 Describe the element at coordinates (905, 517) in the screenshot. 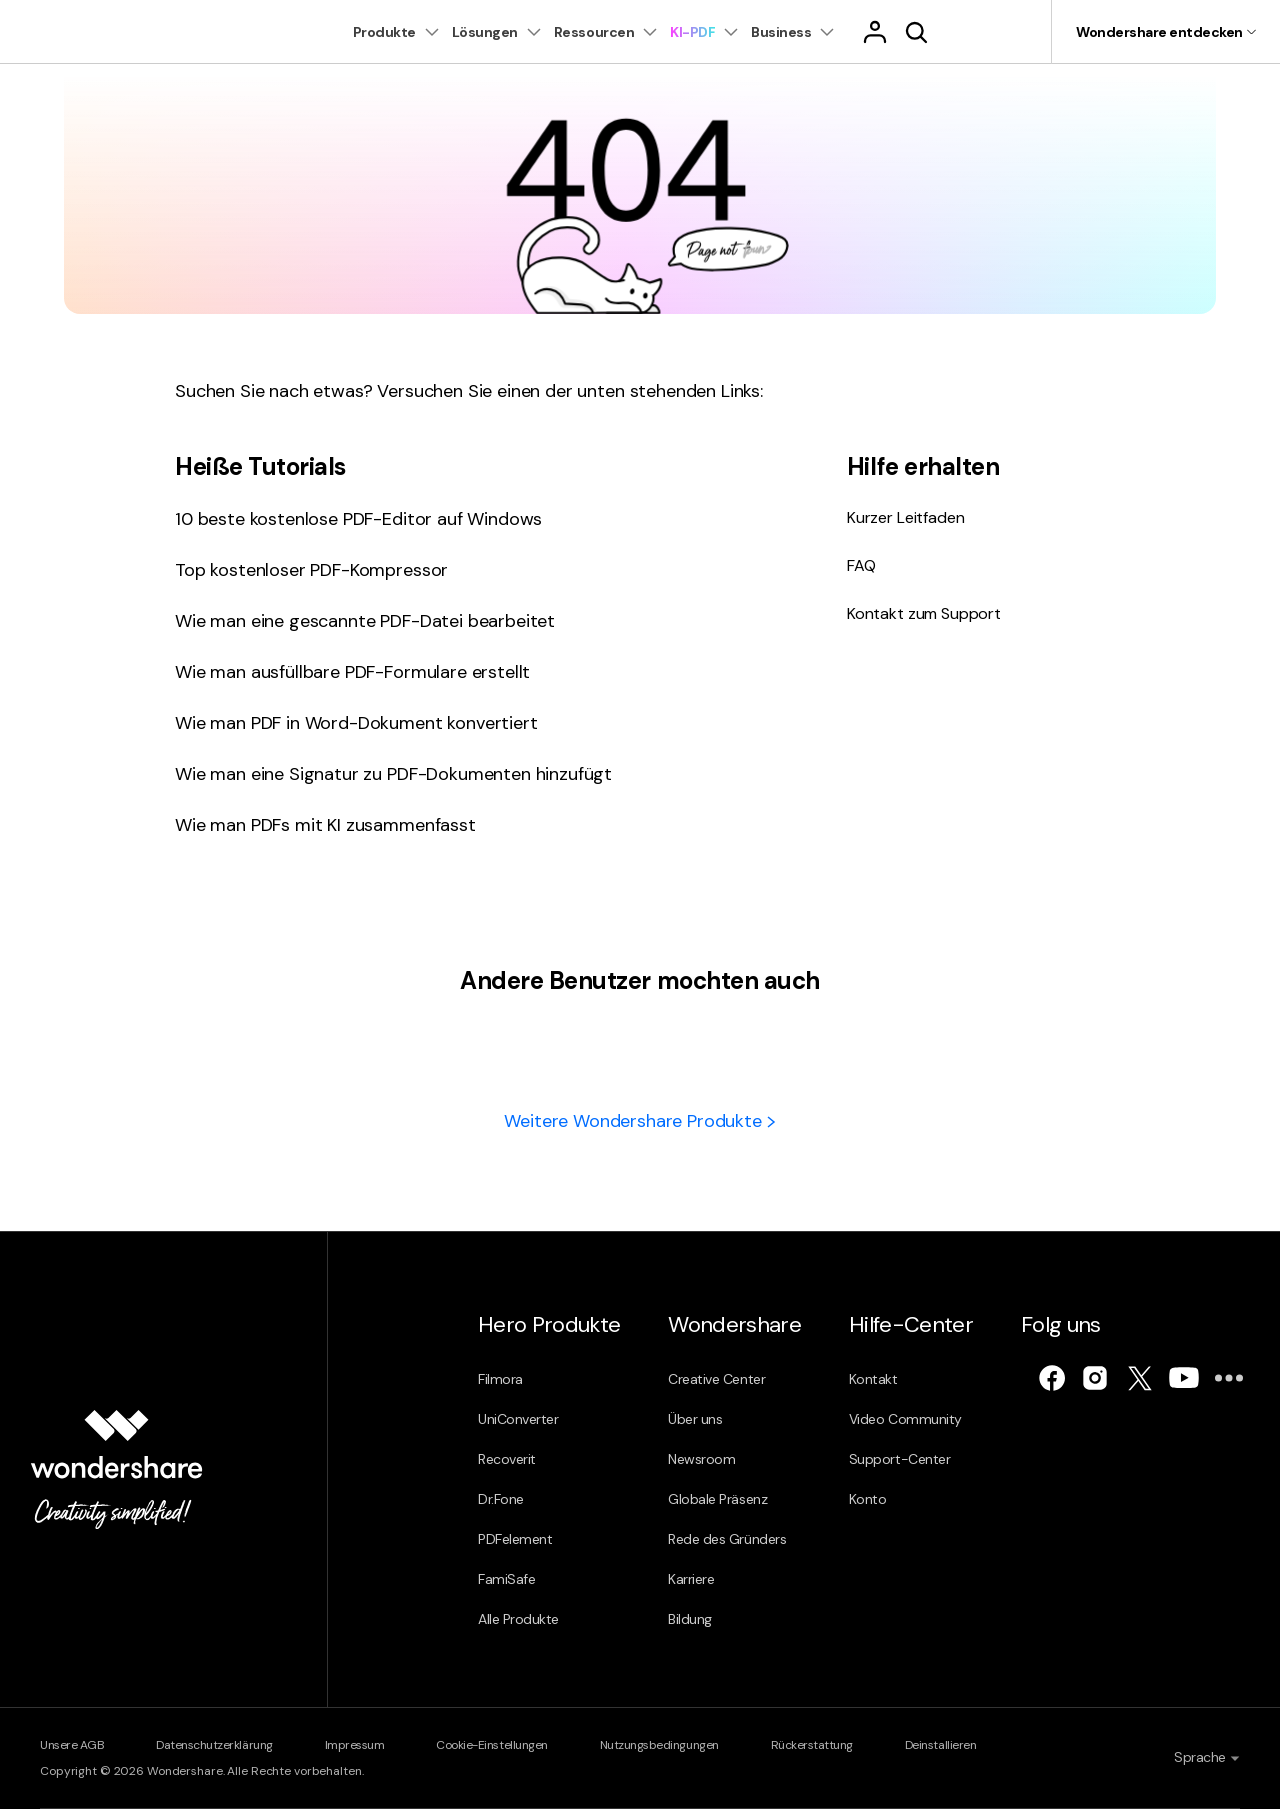

I see `Kurzer Leitfaden` at that location.